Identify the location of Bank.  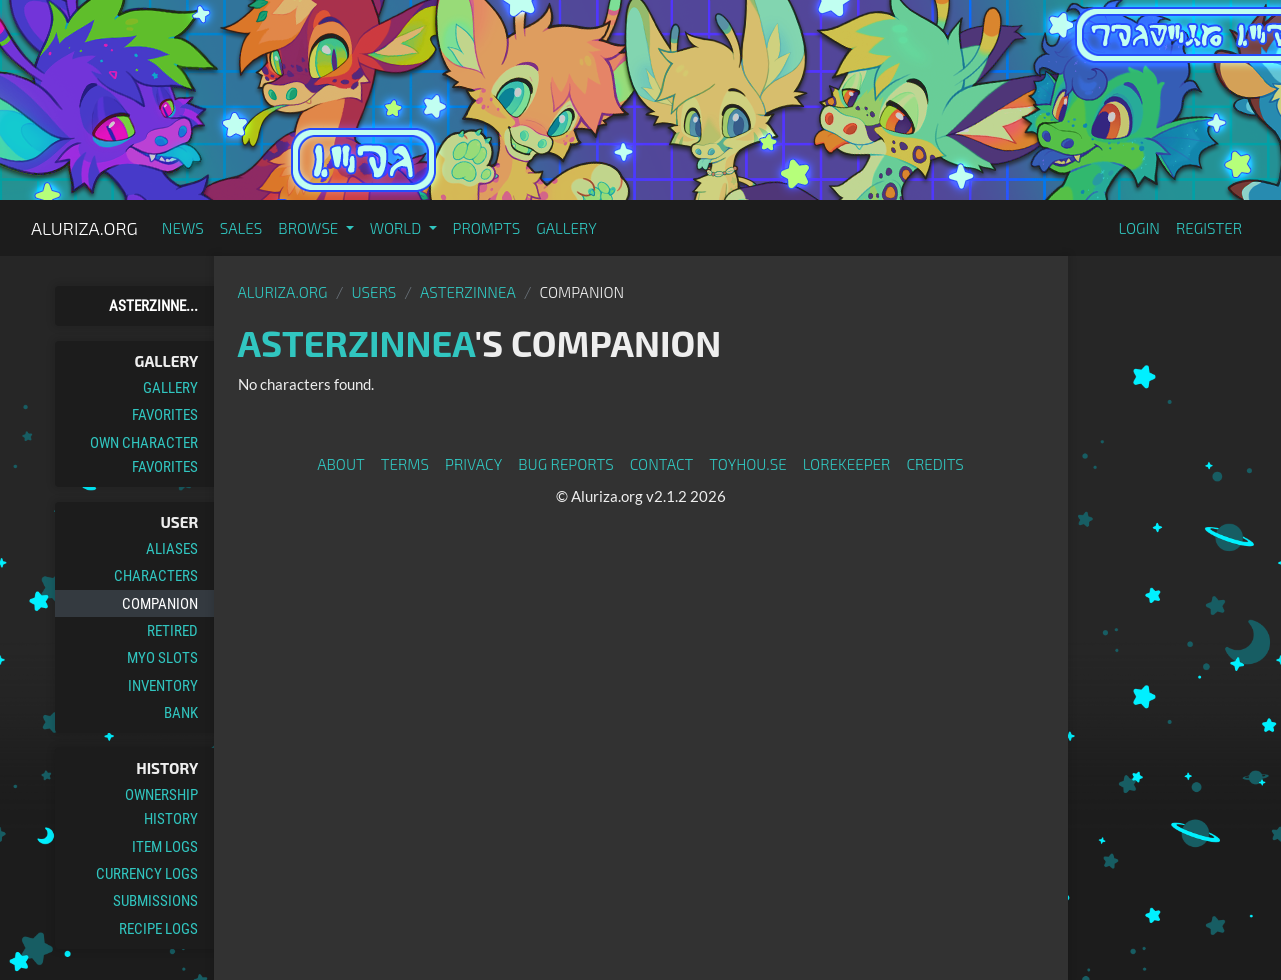
(181, 713).